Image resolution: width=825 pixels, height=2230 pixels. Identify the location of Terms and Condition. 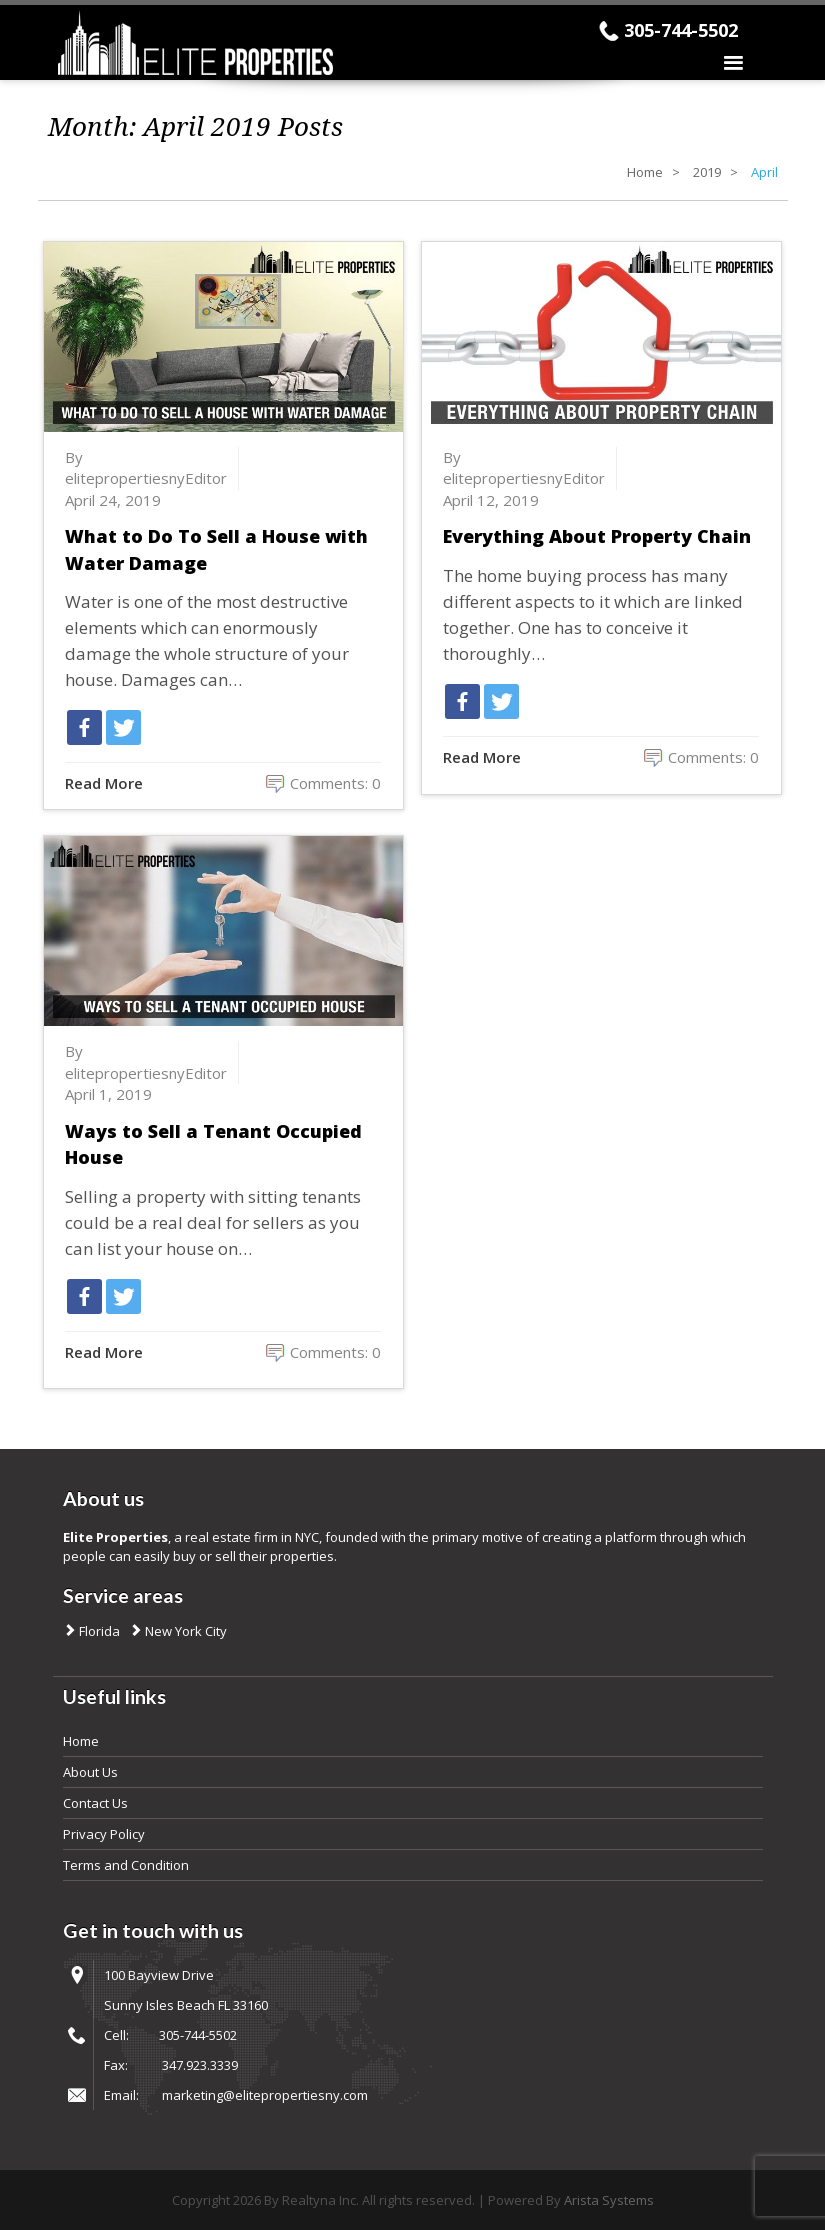
(126, 1865).